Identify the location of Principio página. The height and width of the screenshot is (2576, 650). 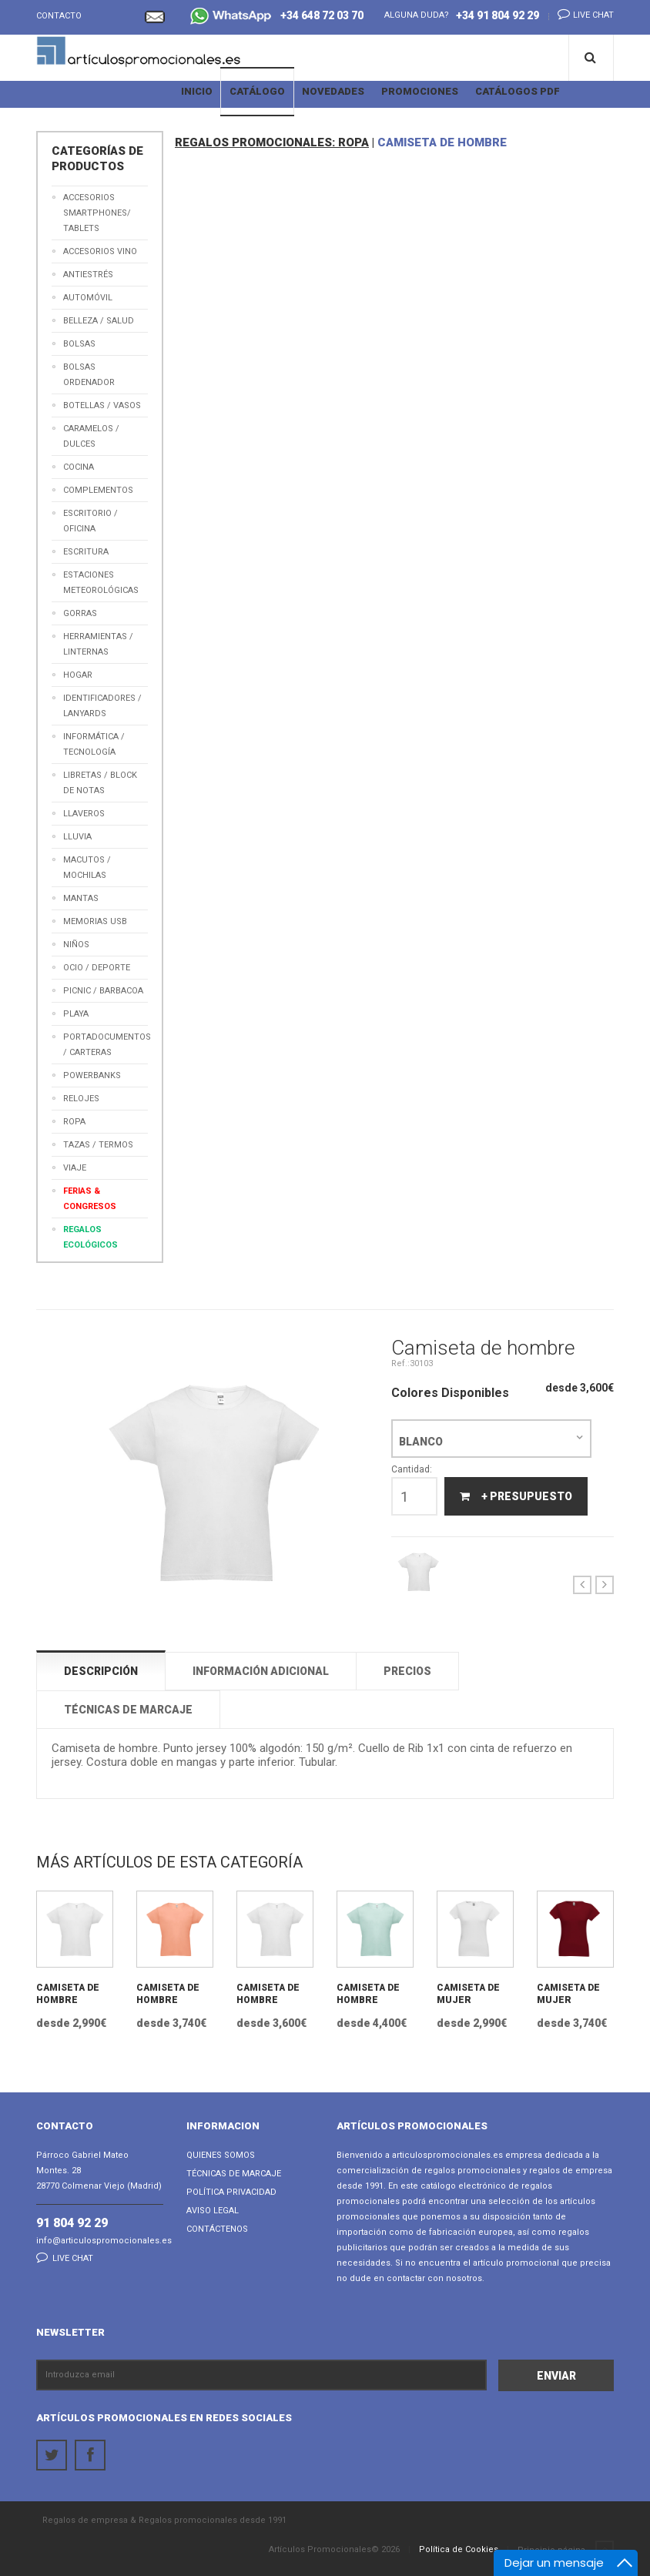
(566, 2550).